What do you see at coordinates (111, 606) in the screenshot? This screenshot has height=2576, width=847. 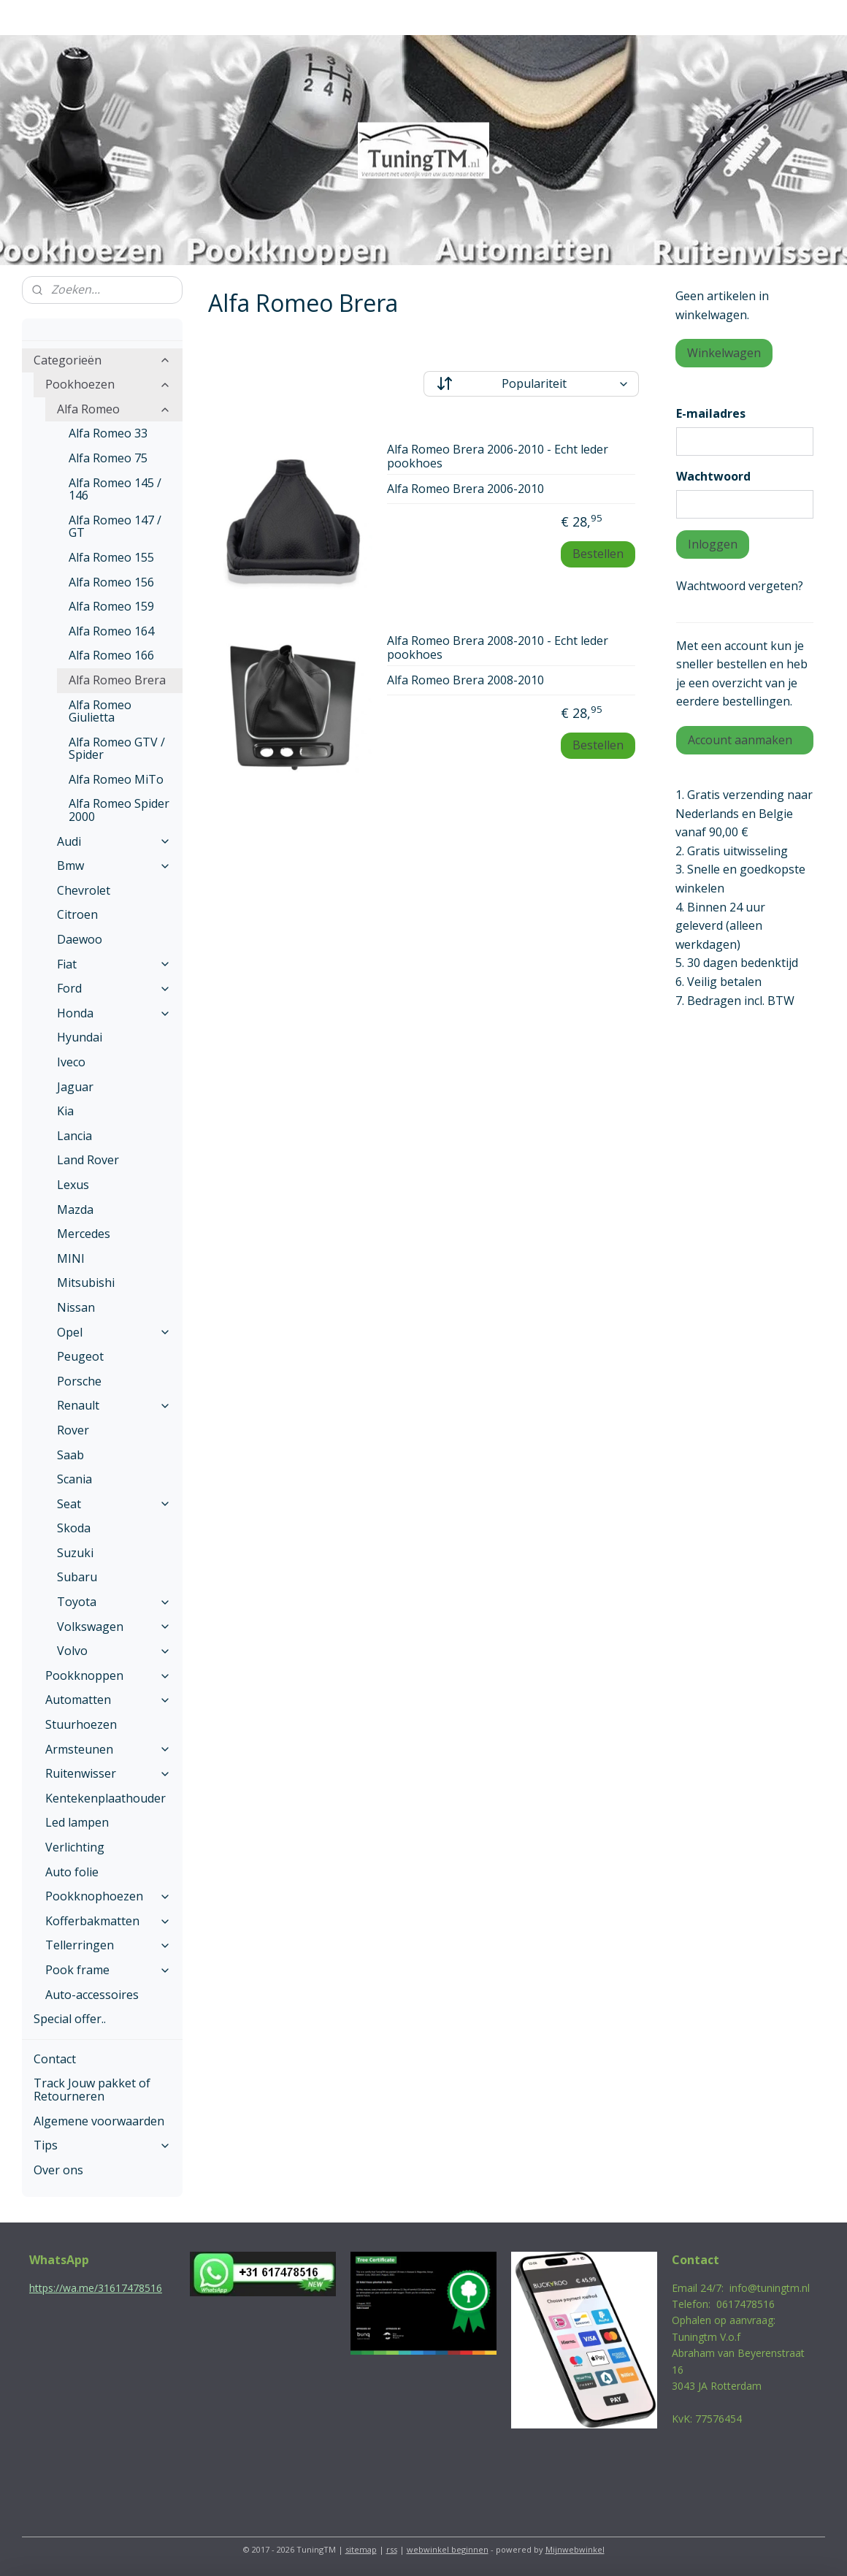 I see `Alfa Romeo 159` at bounding box center [111, 606].